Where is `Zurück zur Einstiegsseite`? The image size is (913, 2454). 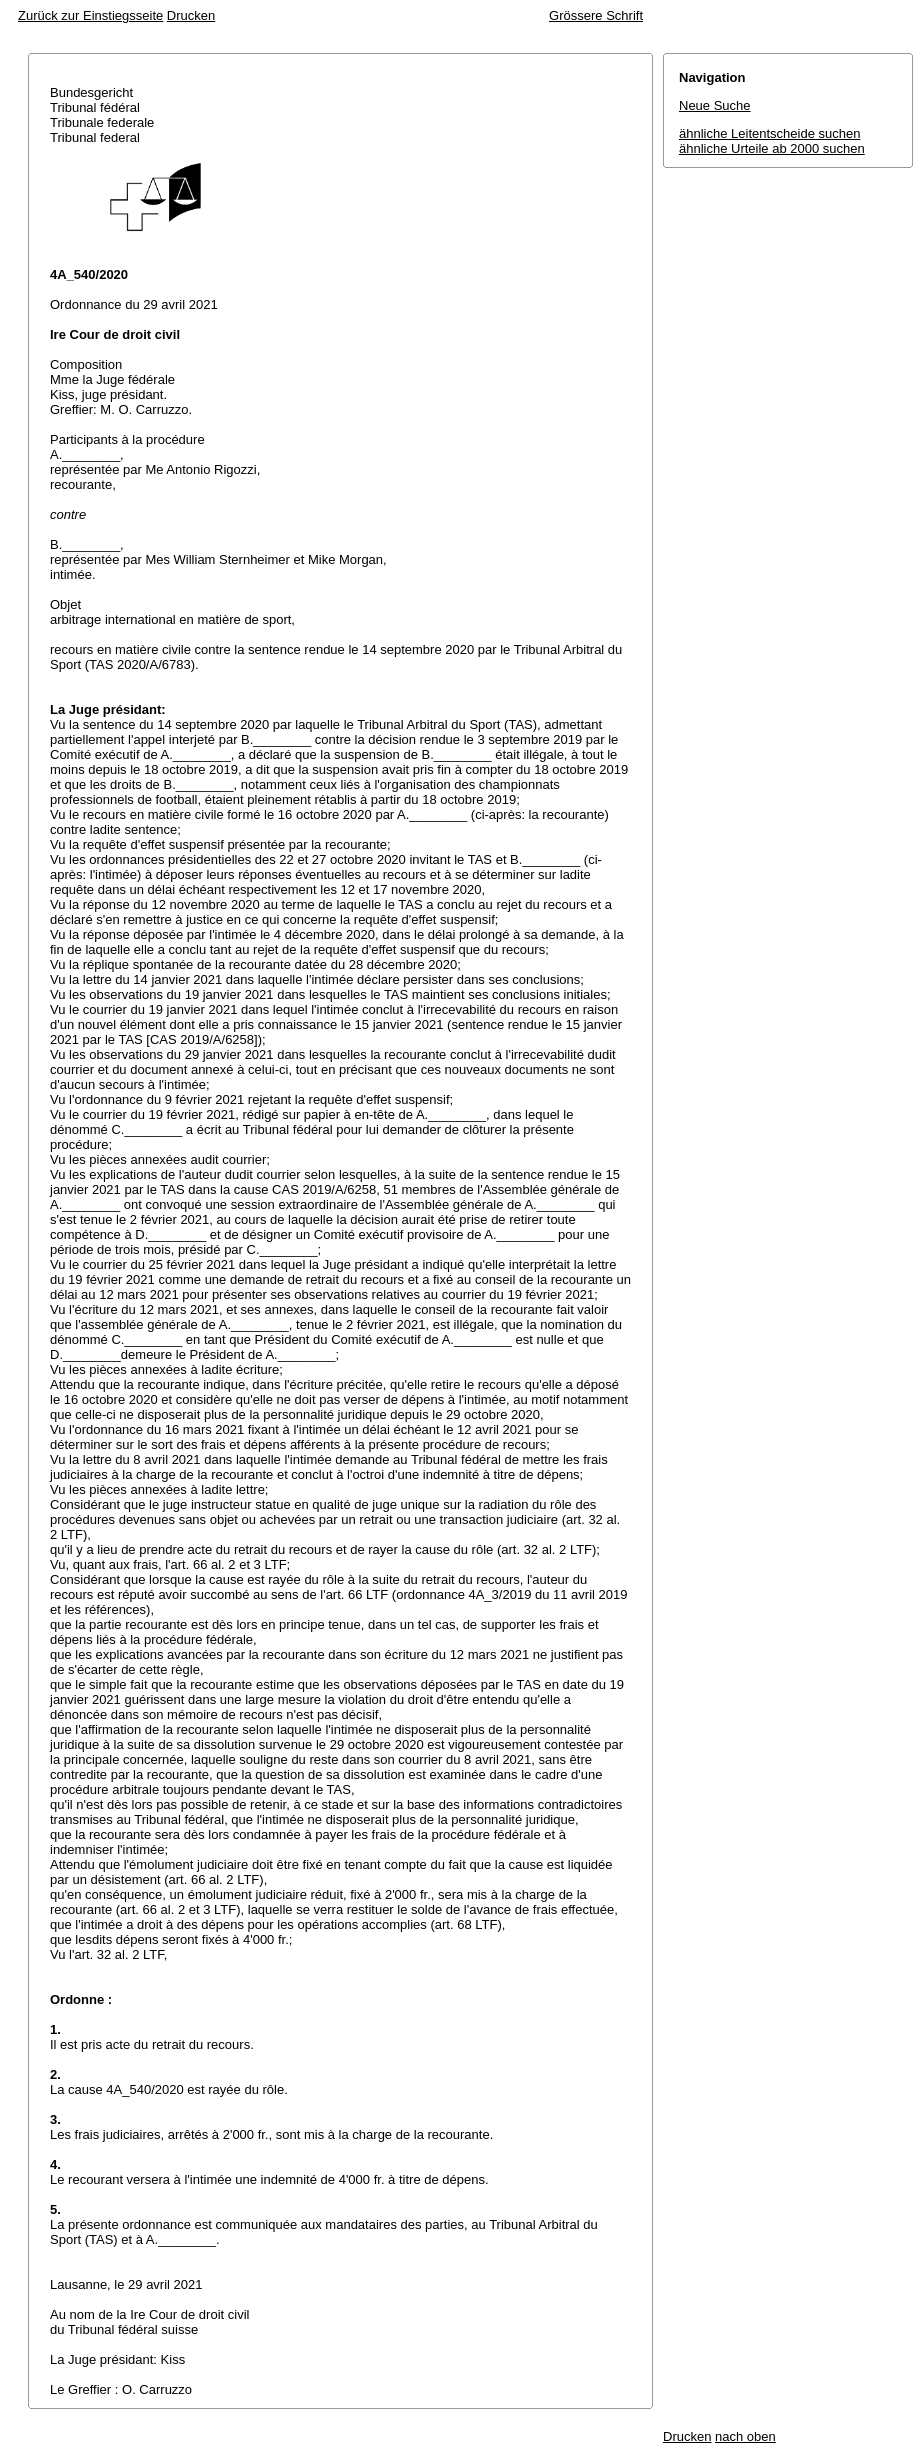 Zurück zur Einstiegsseite is located at coordinates (90, 15).